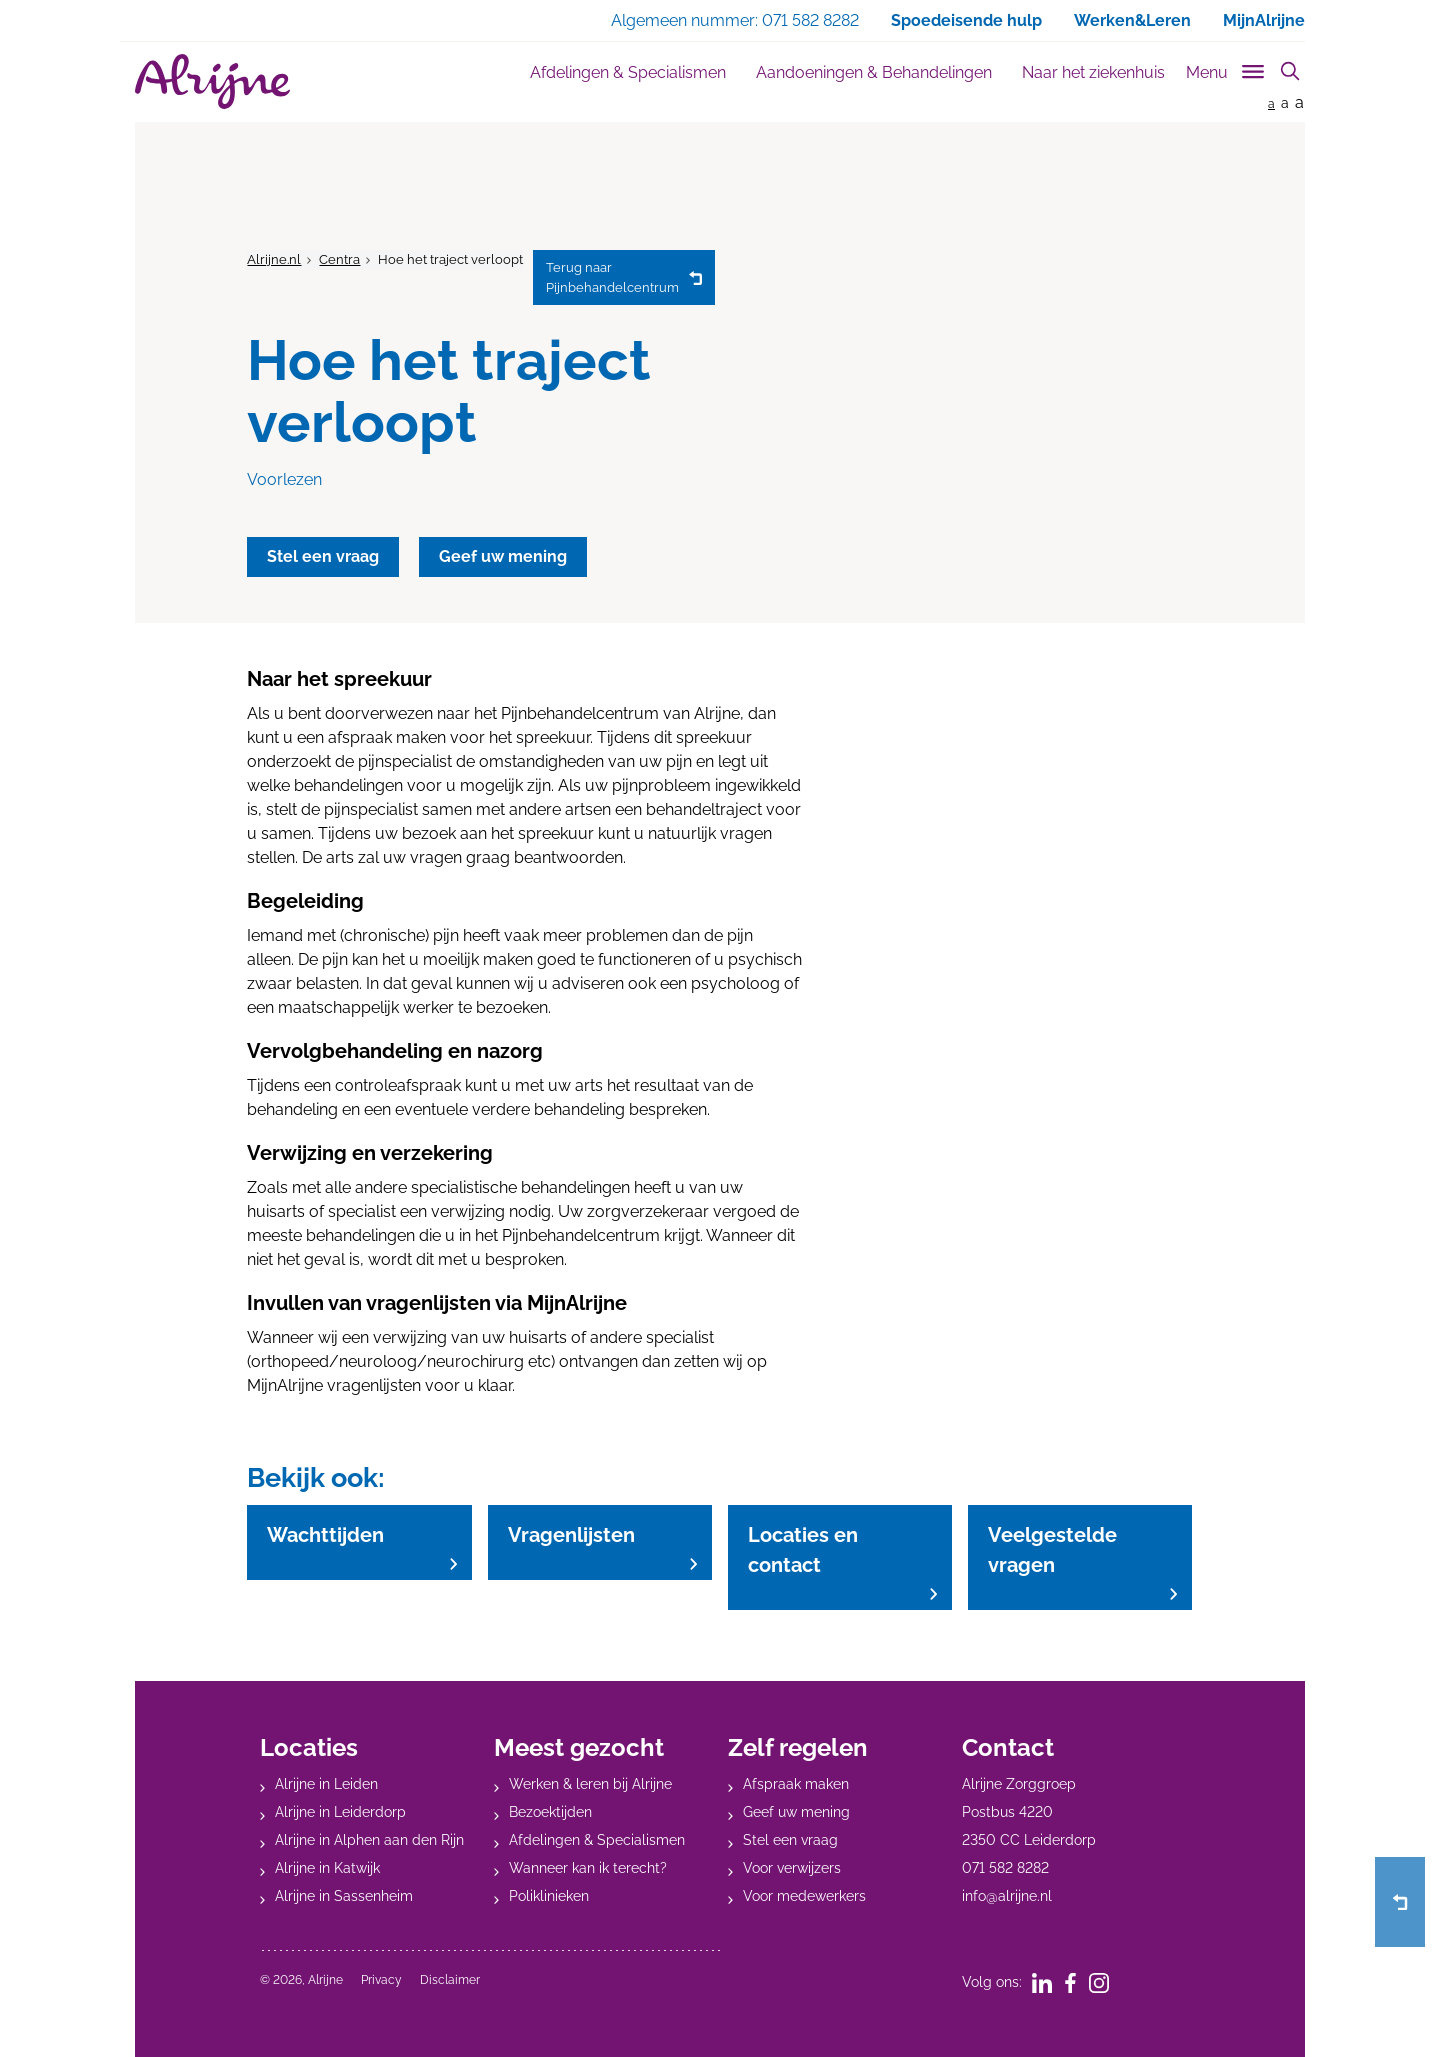 This screenshot has height=2057, width=1440. I want to click on Poliklinieken, so click(549, 1896).